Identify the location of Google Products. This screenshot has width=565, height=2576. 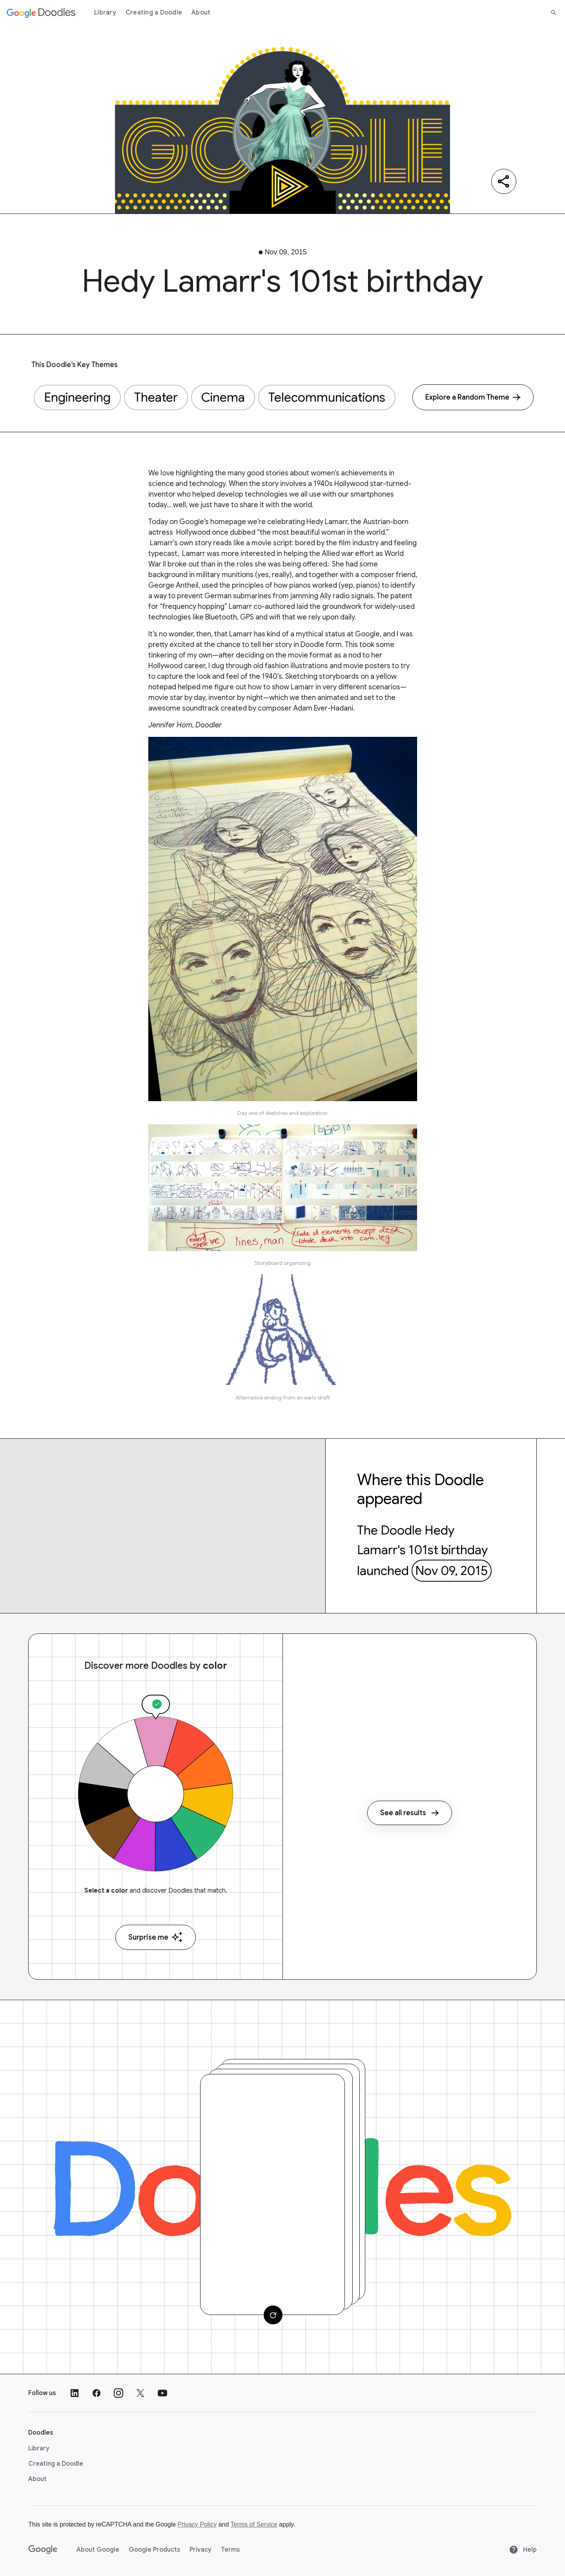
(154, 2550).